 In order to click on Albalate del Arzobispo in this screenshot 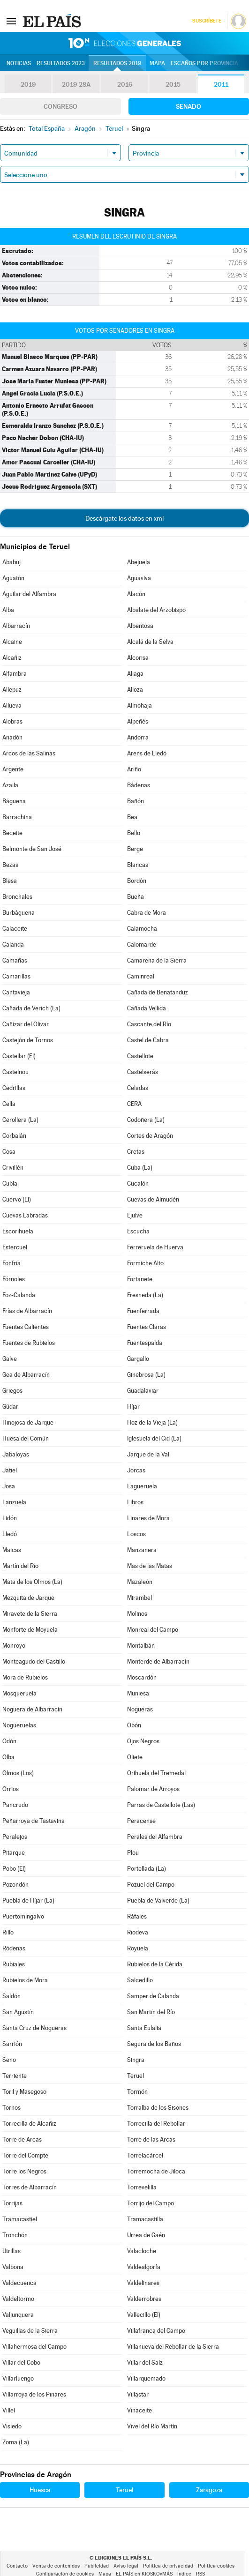, I will do `click(156, 609)`.